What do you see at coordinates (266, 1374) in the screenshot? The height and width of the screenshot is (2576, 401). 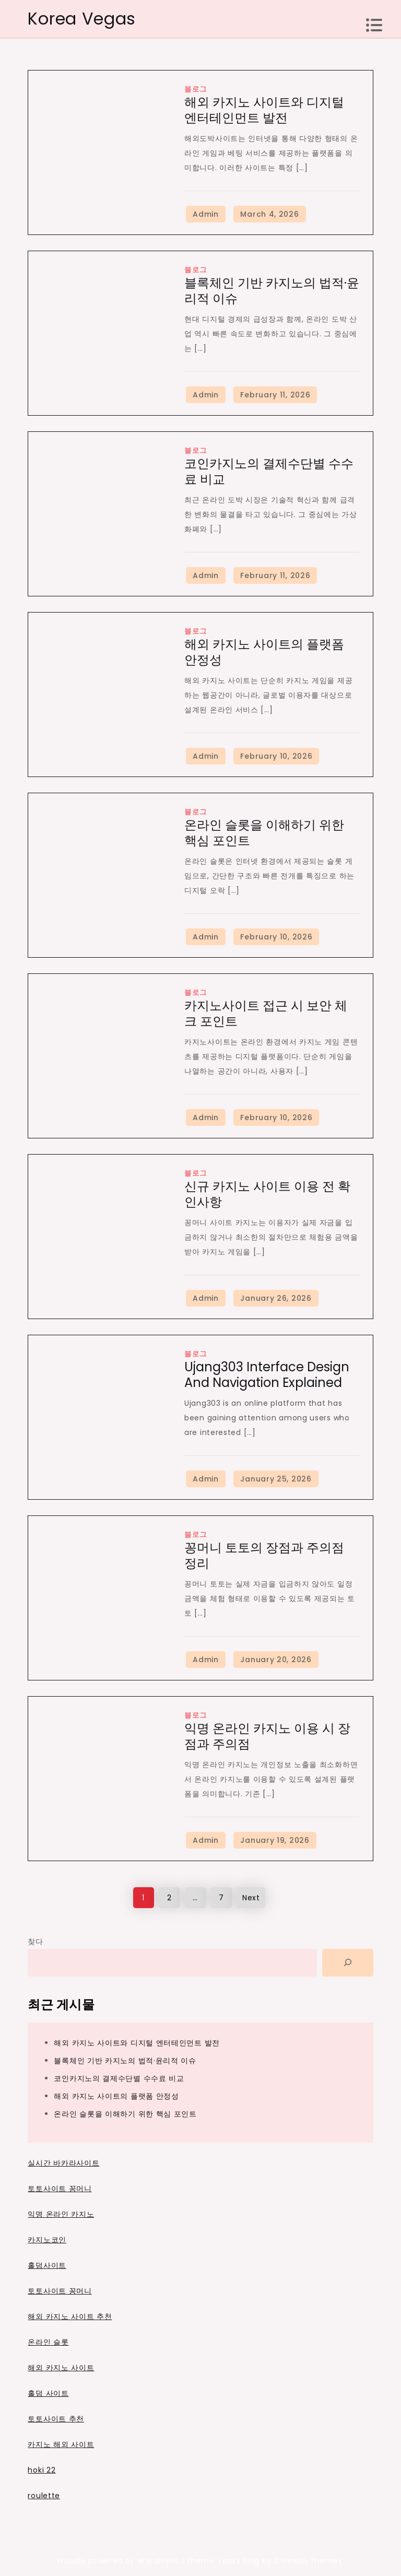 I see `Ujang303 Interface Design and Navigation Explained` at bounding box center [266, 1374].